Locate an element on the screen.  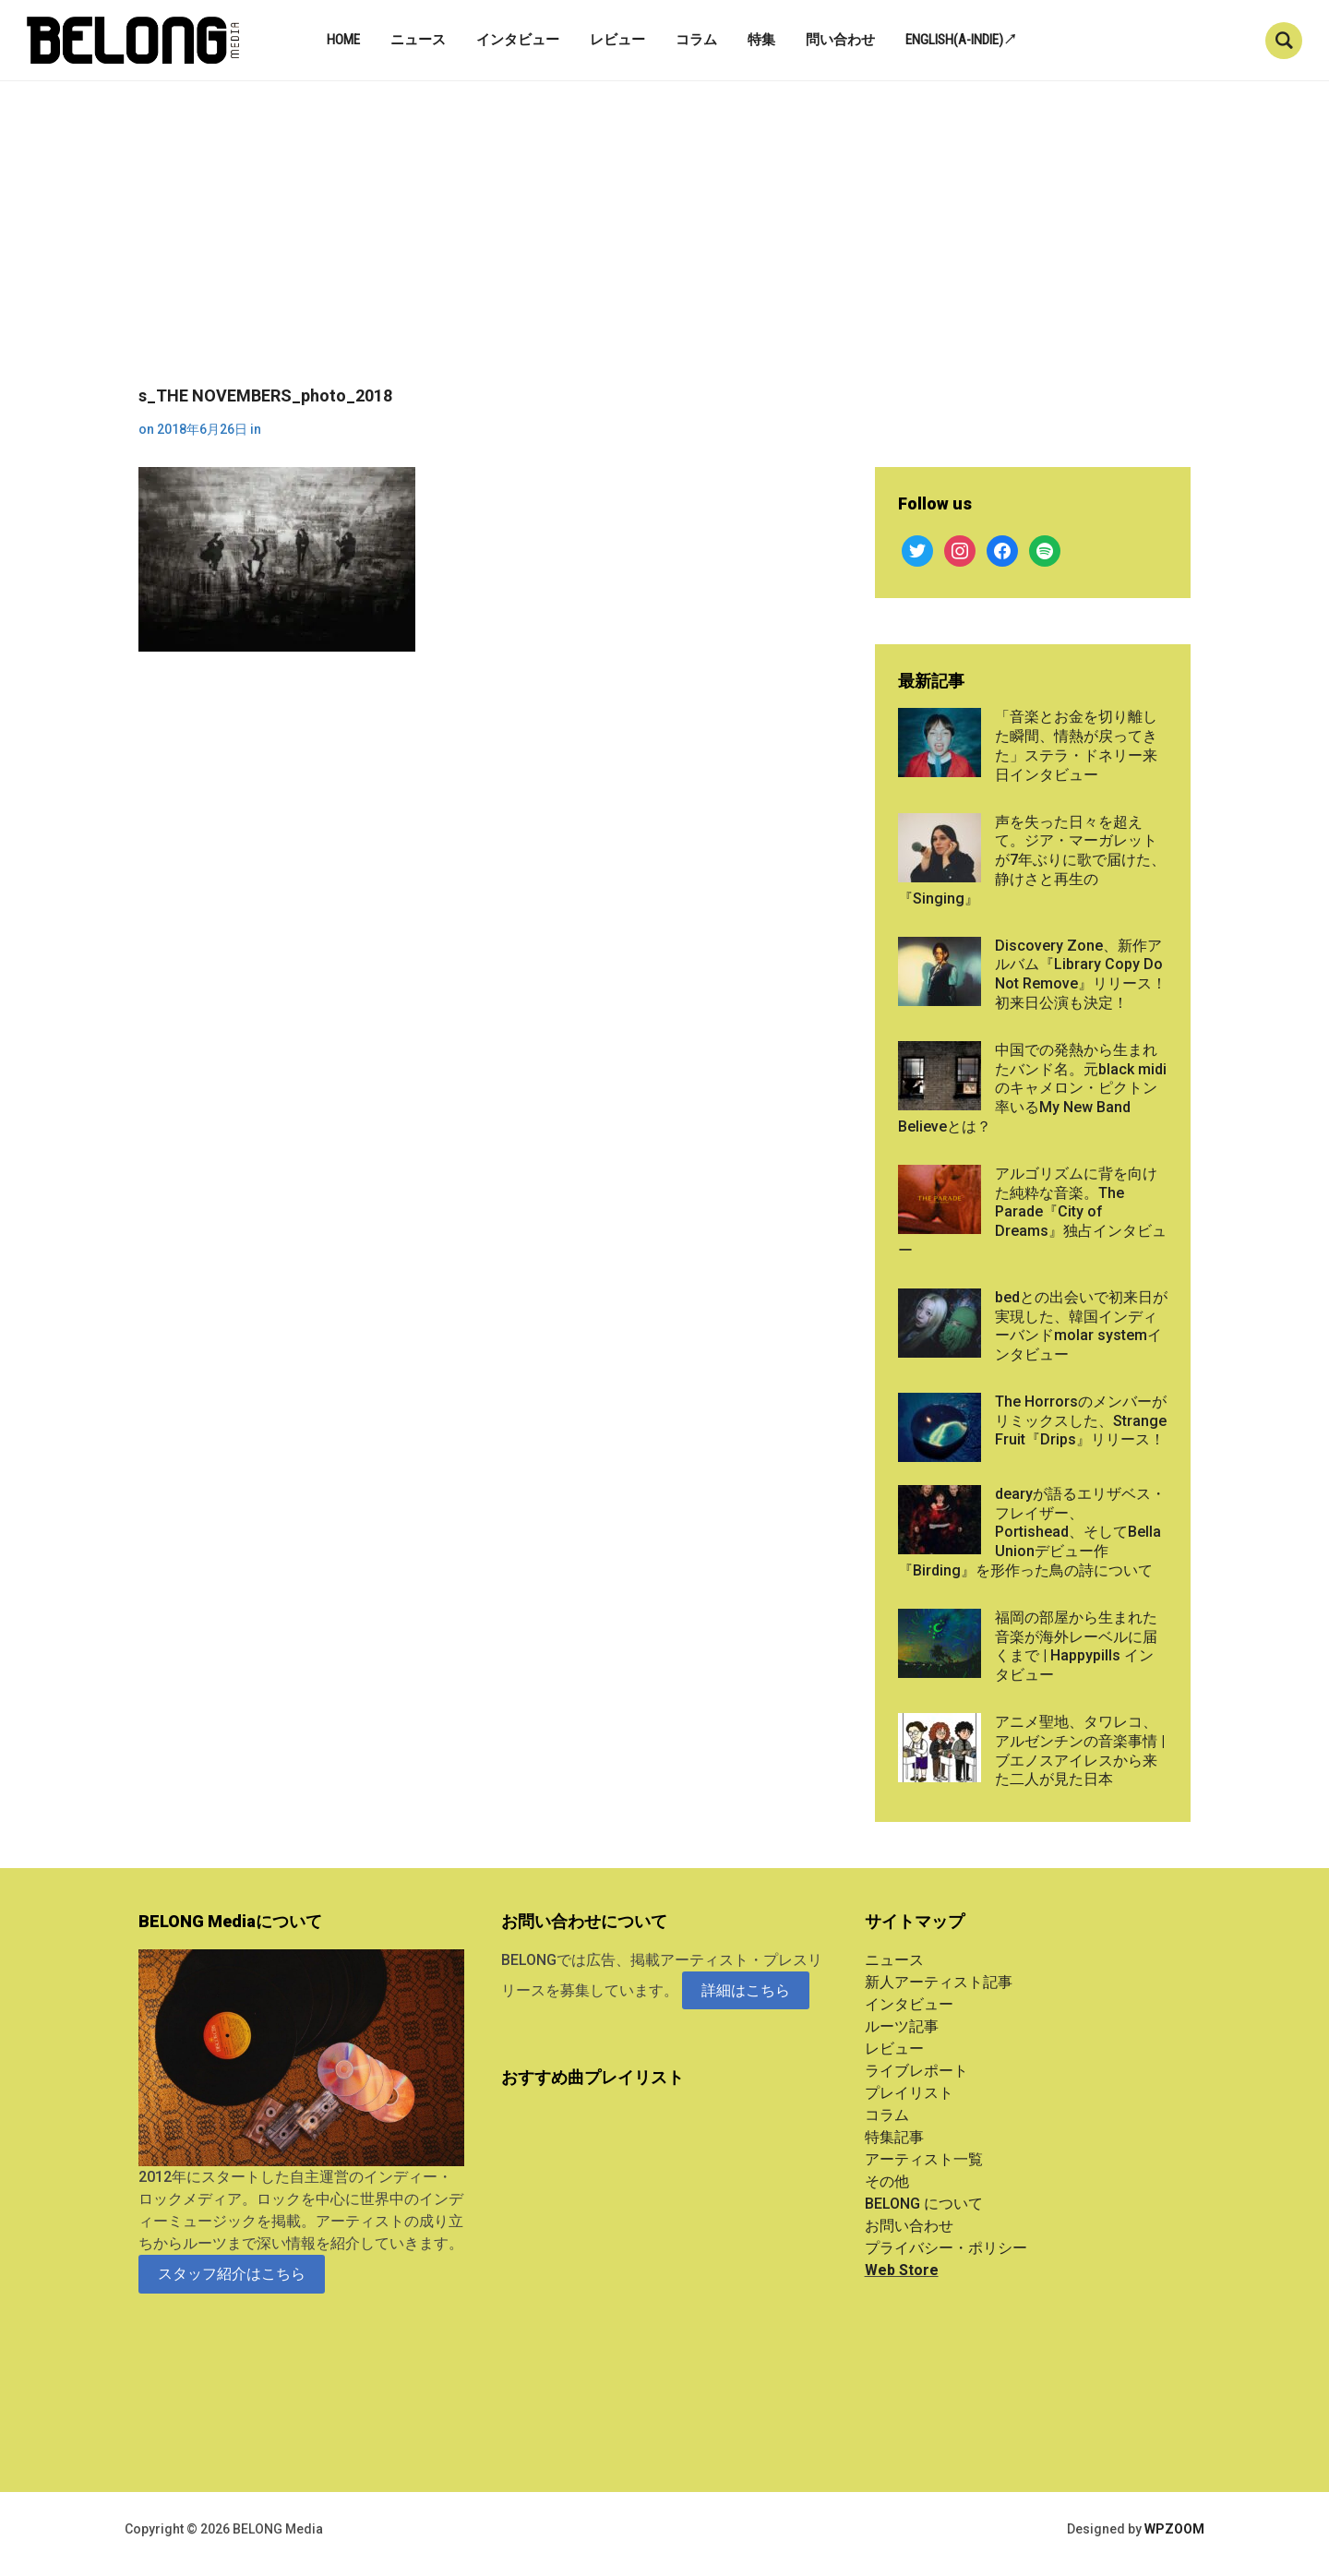
ニュース is located at coordinates (418, 39).